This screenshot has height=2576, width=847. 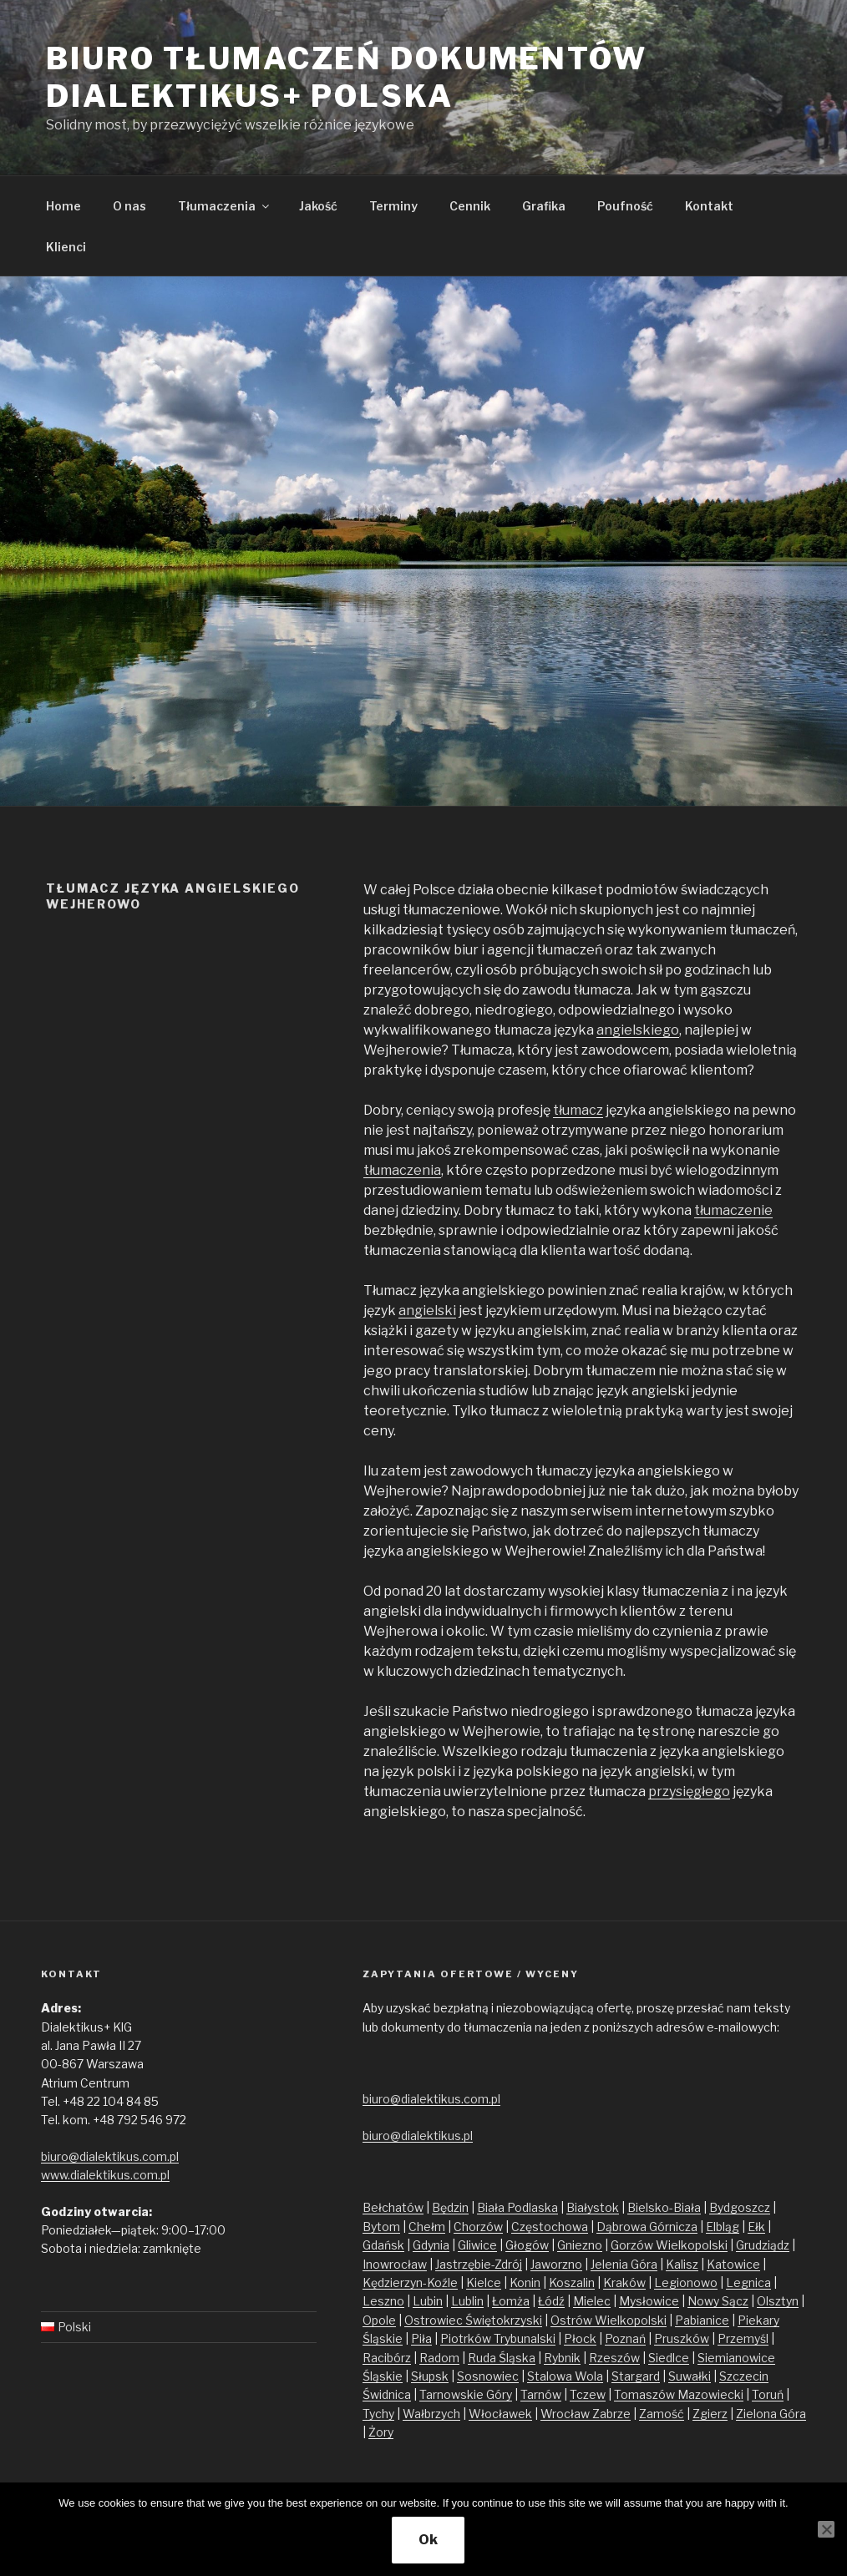 I want to click on Bielsko-Biała, so click(x=664, y=2207).